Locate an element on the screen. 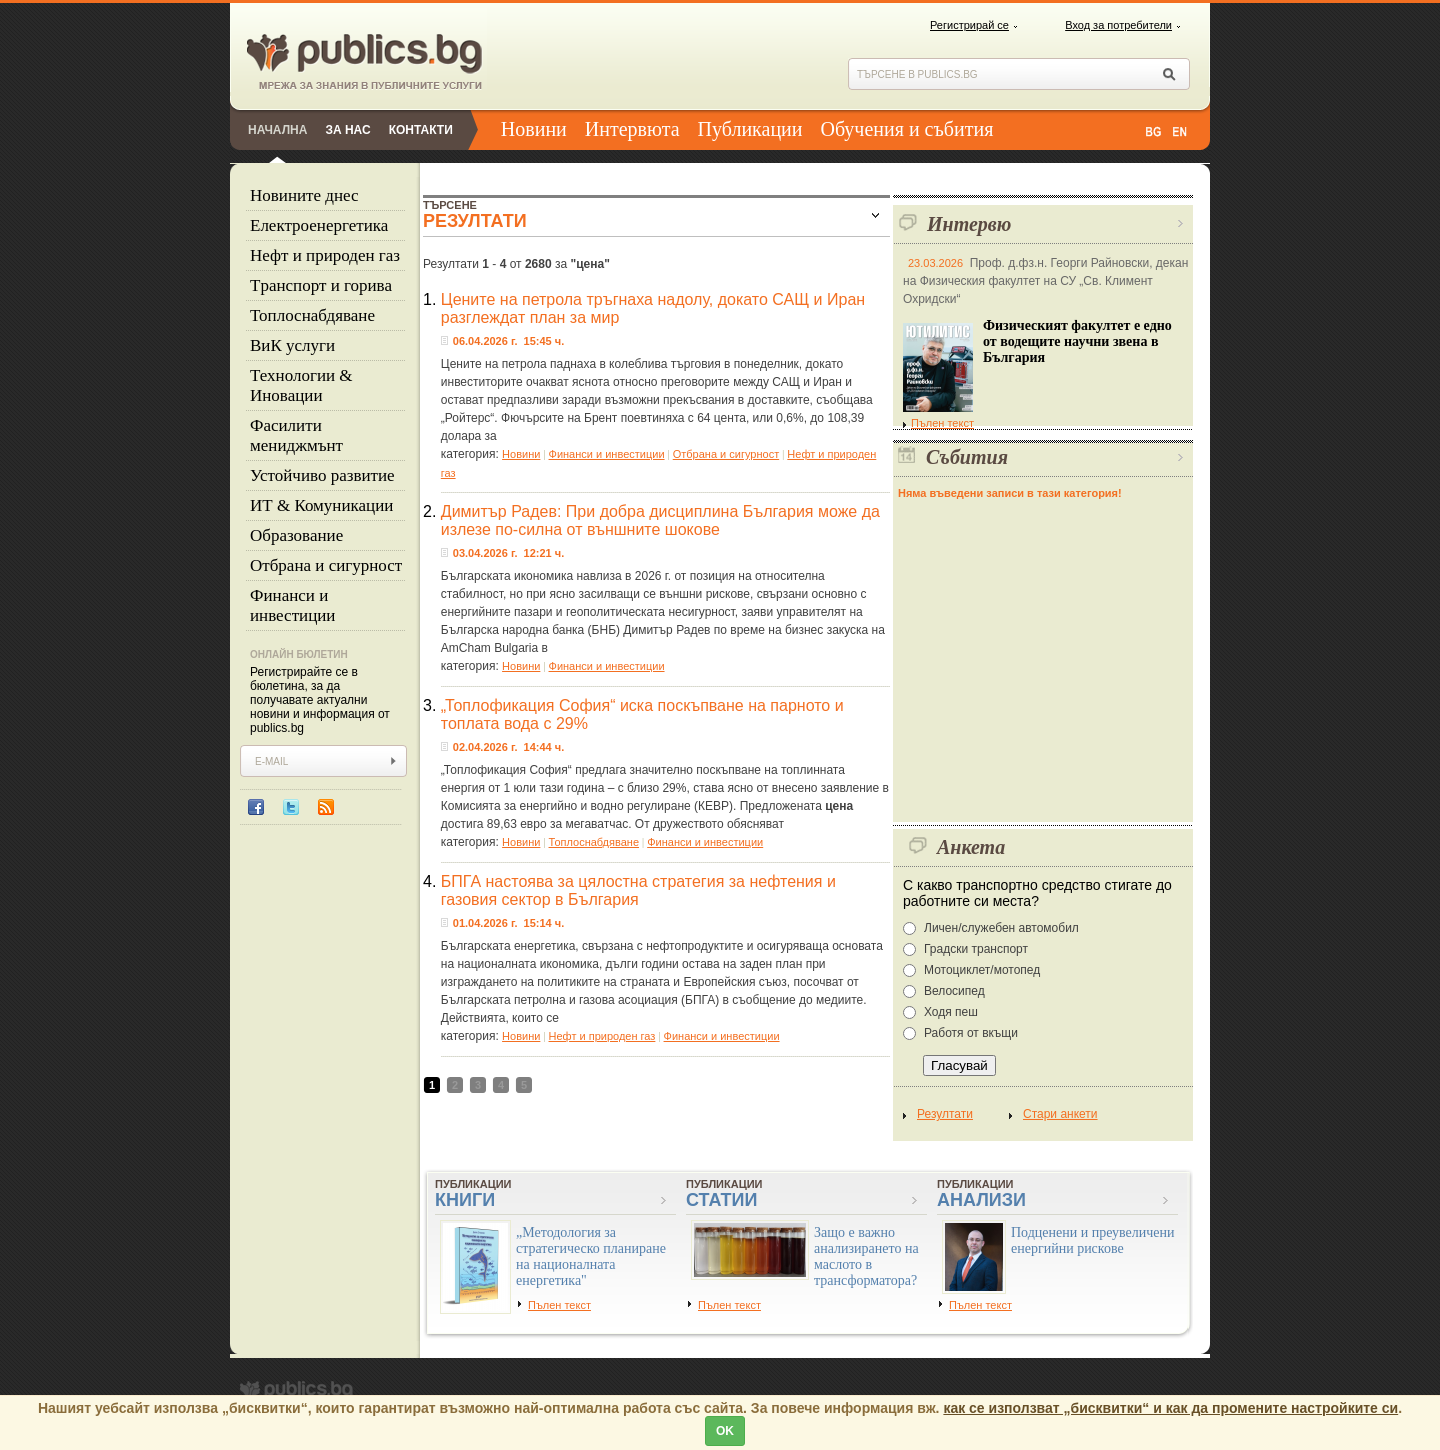 This screenshot has height=1450, width=1440. Димитър Радев: При добра дисциплина България може да излезе по-силна от външните шокове is located at coordinates (660, 520).